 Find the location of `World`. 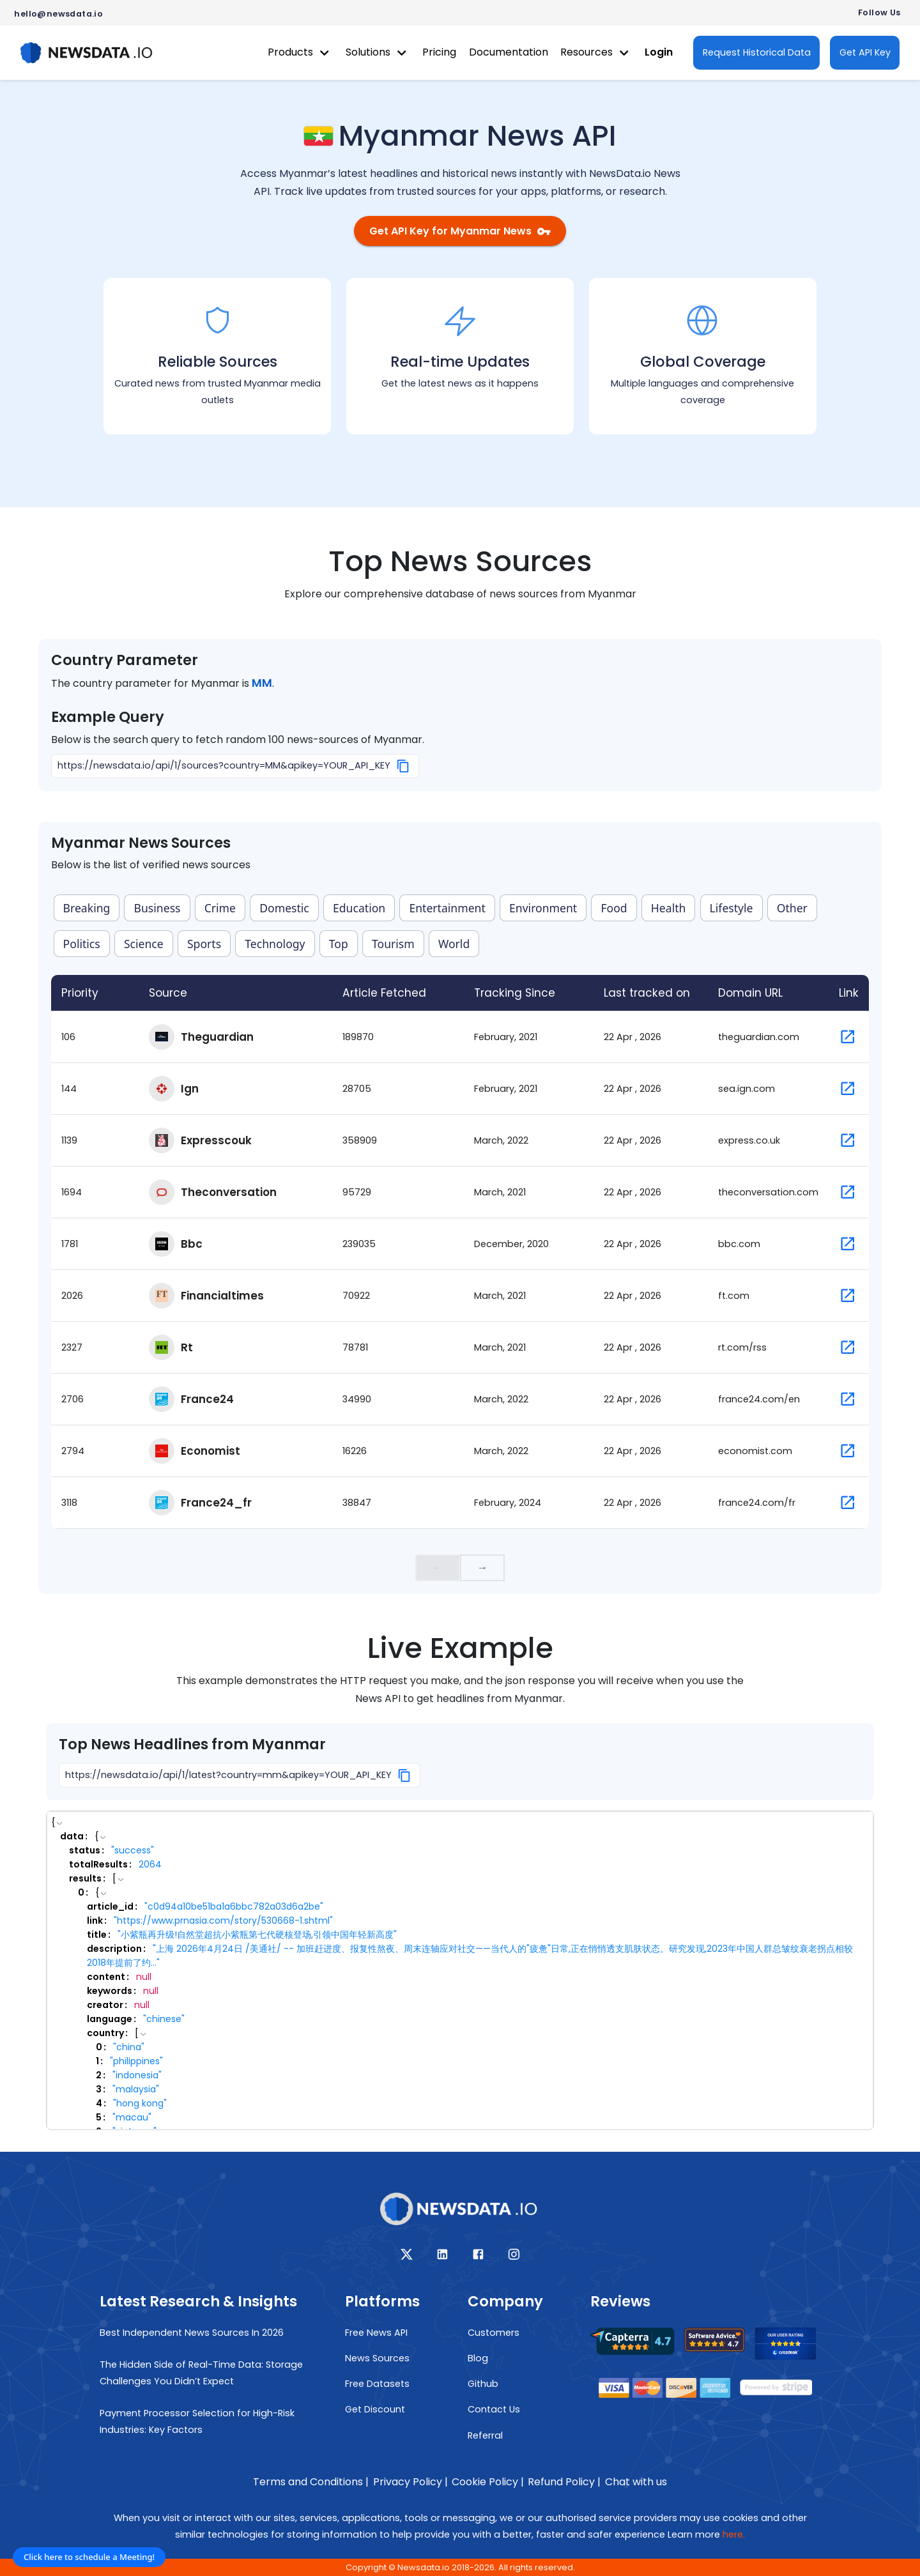

World is located at coordinates (454, 943).